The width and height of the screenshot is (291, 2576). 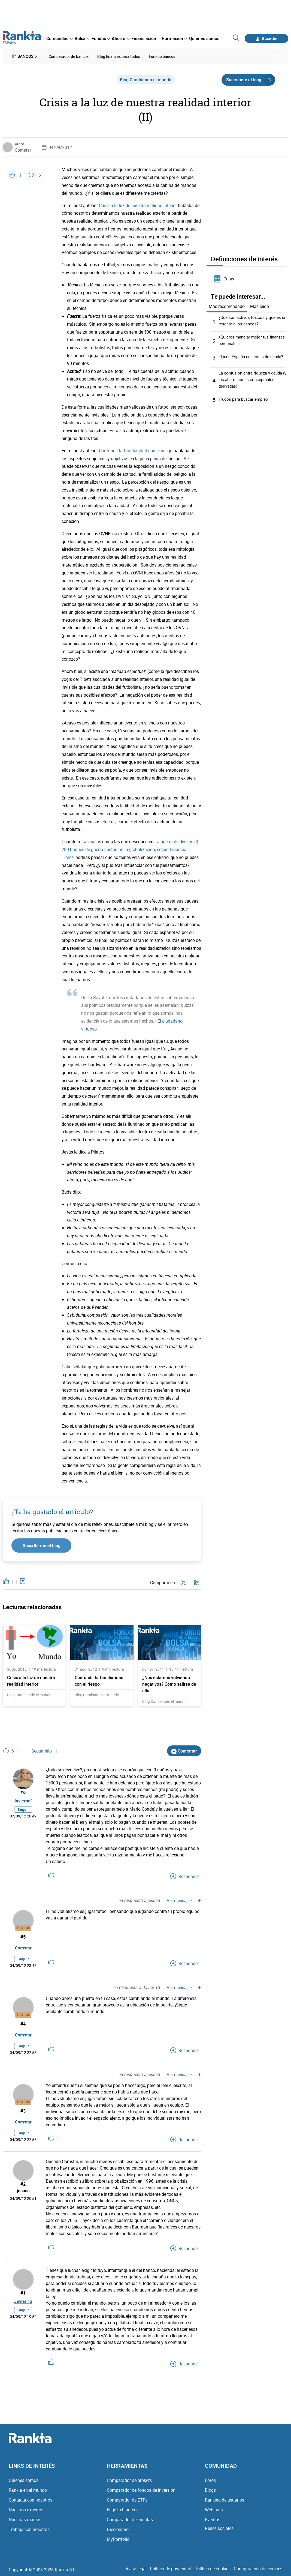 What do you see at coordinates (26, 2508) in the screenshot?
I see `Nuestros expertos` at bounding box center [26, 2508].